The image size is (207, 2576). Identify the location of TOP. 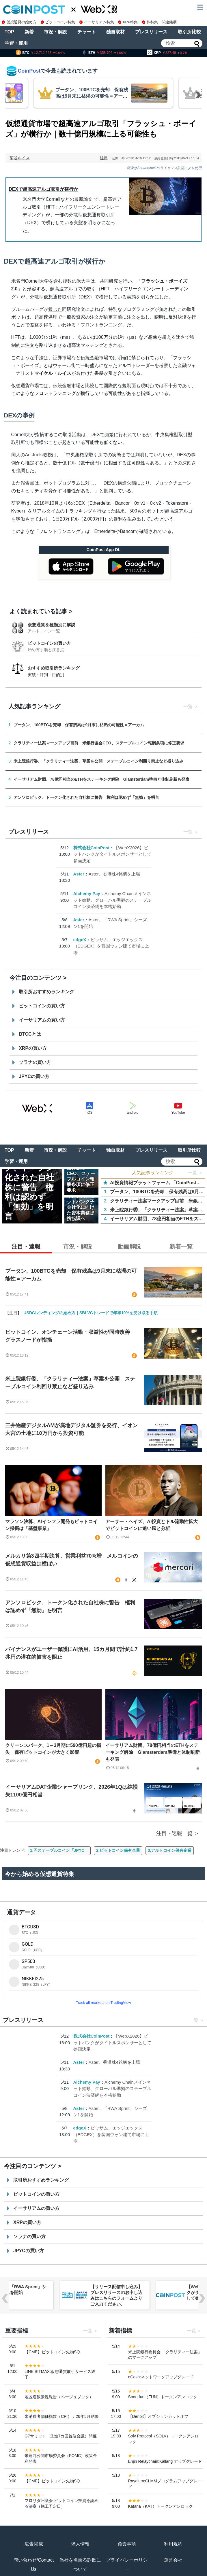
(9, 31).